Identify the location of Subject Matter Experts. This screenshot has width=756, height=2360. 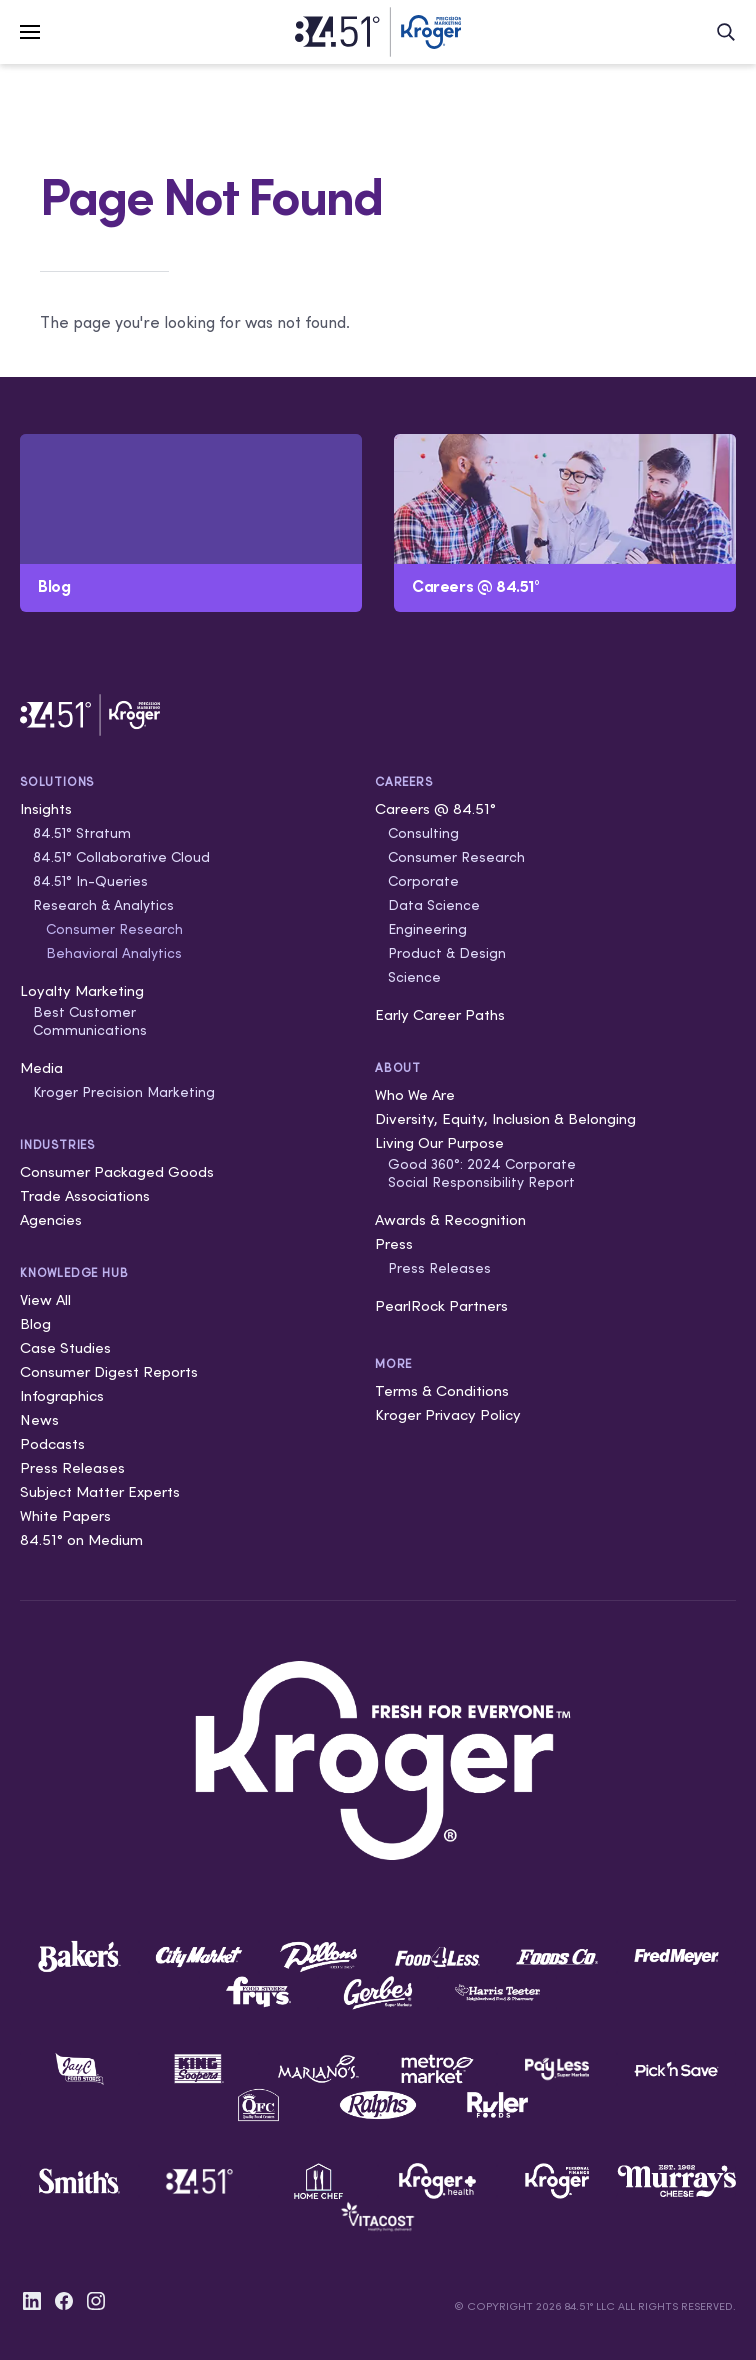
(100, 1491).